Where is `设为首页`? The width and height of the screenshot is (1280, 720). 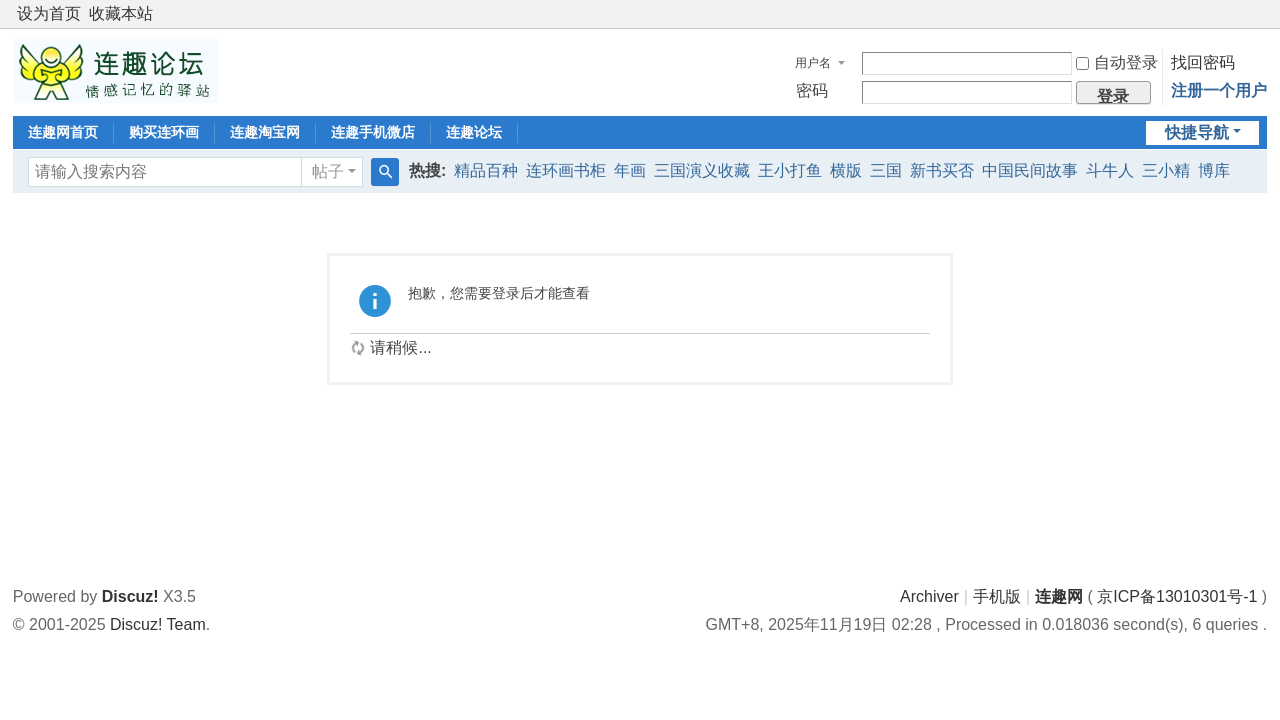
设为首页 is located at coordinates (49, 13).